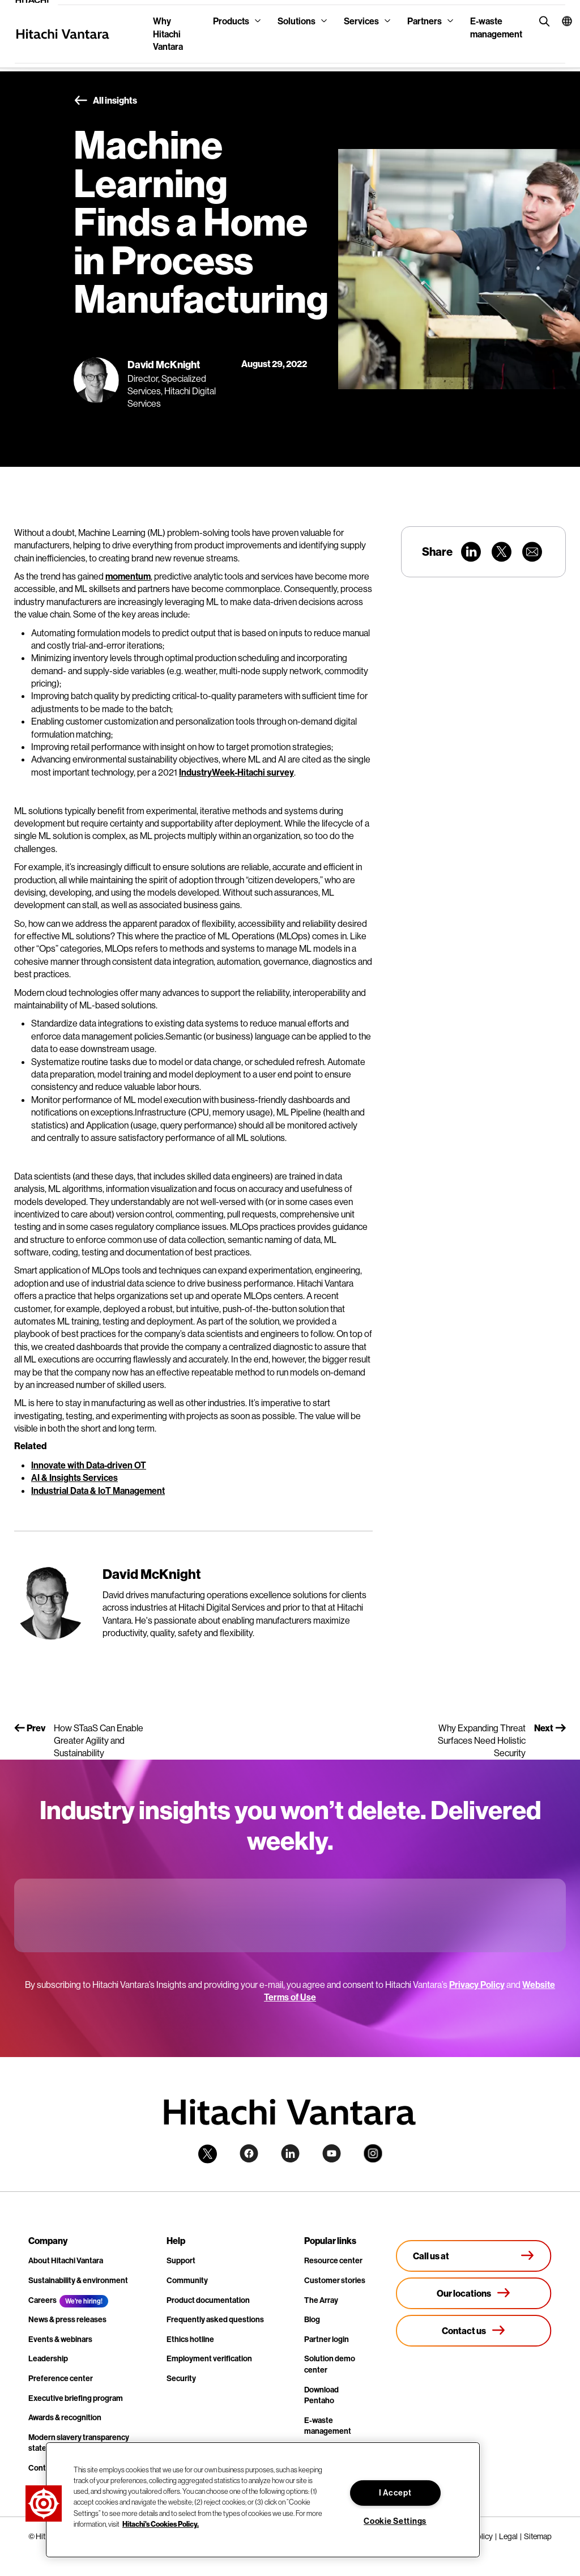  I want to click on Frequently asked questions, so click(215, 2319).